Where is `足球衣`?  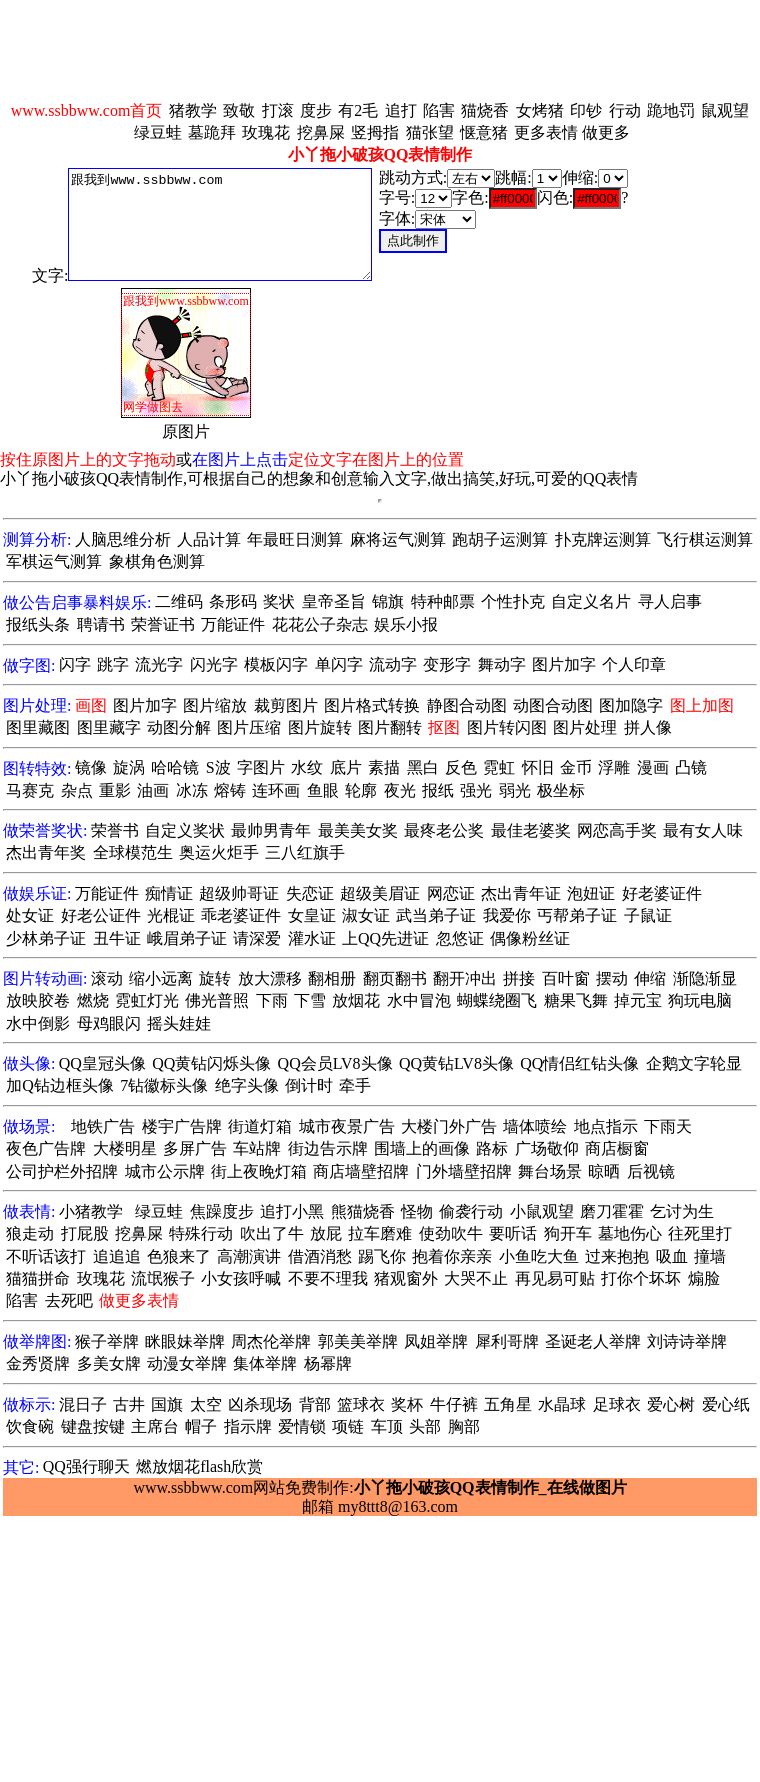 足球衣 is located at coordinates (617, 1404).